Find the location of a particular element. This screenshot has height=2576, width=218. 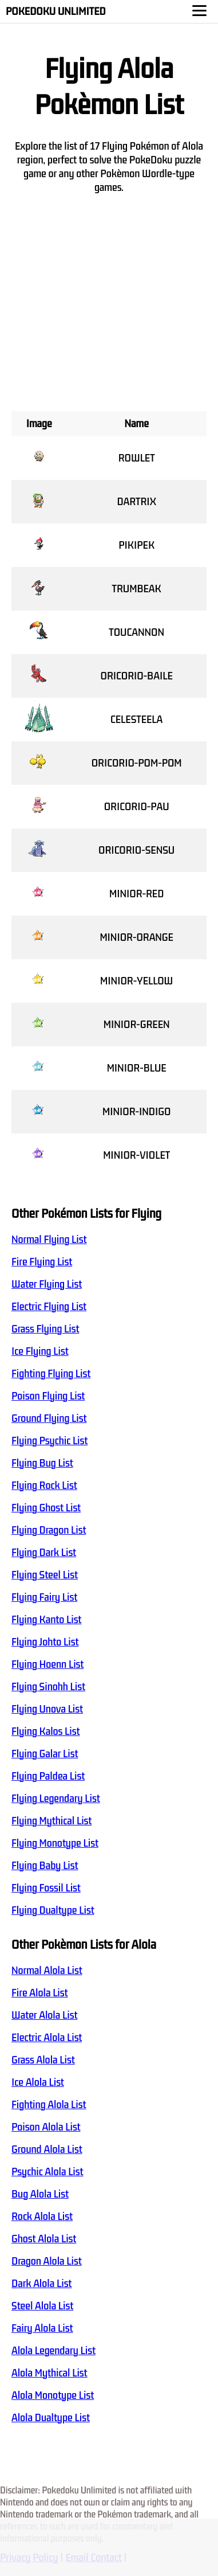

Fighting Flying List is located at coordinates (50, 1374).